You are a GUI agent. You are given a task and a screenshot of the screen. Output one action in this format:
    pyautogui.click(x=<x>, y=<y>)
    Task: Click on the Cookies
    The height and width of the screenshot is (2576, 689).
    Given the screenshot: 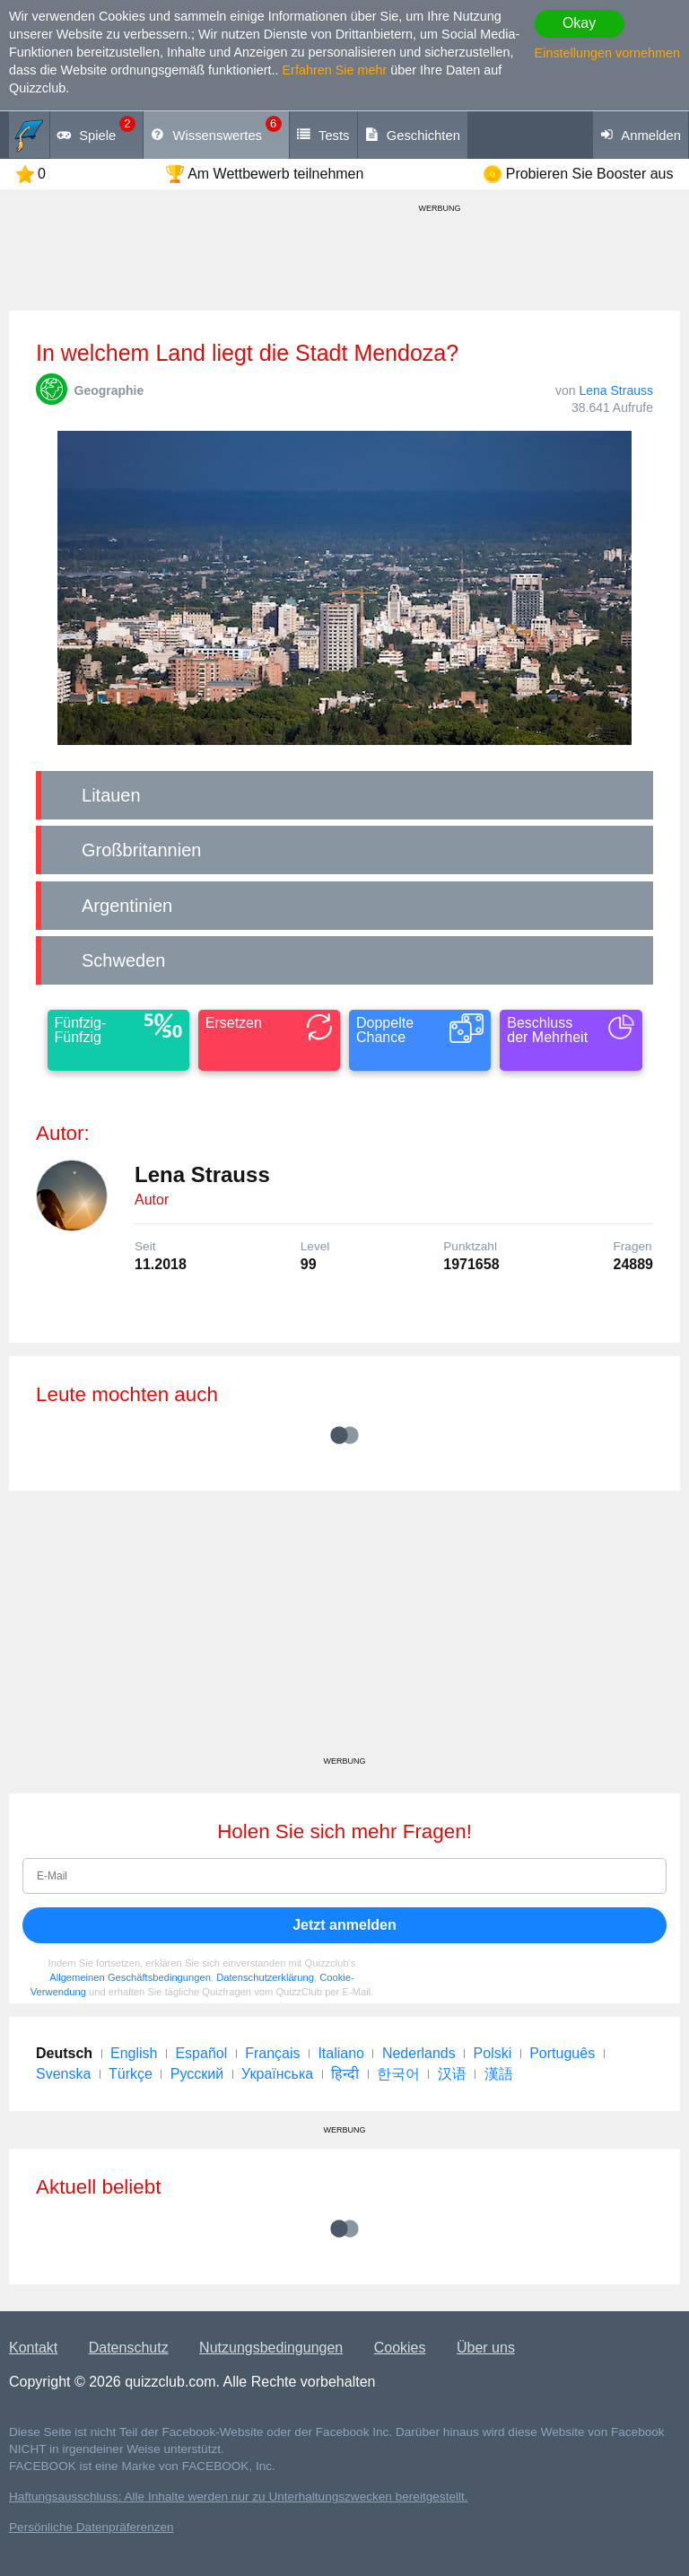 What is the action you would take?
    pyautogui.click(x=400, y=2347)
    